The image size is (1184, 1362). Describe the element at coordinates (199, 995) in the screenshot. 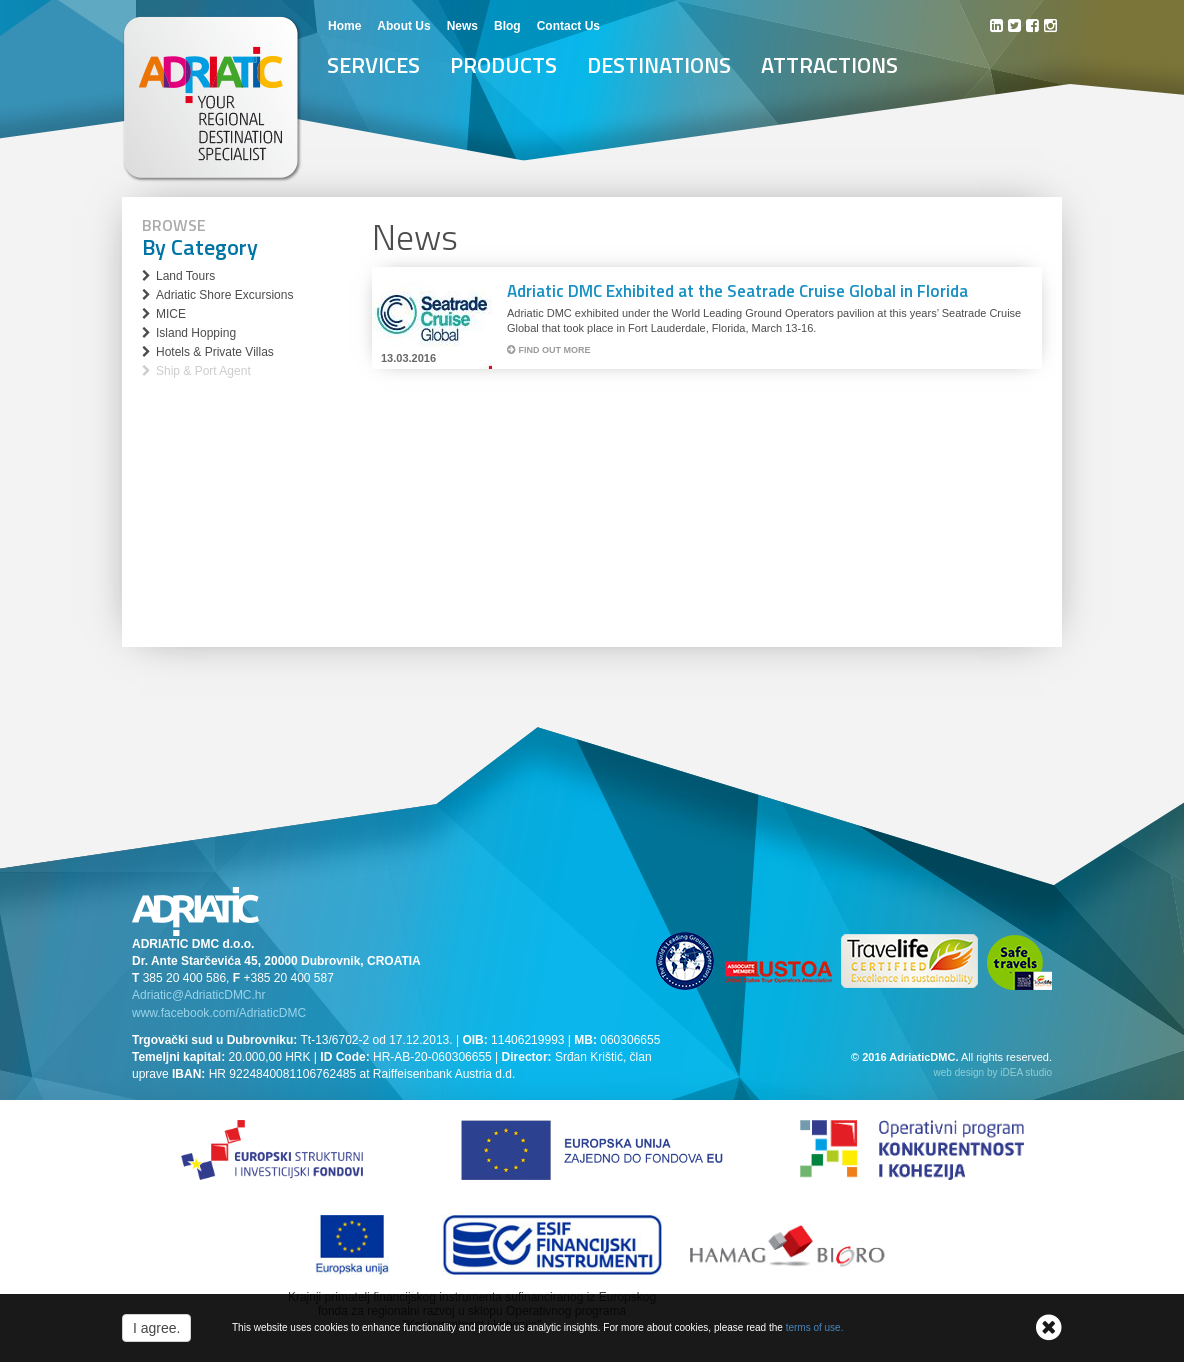

I see `Adriatic@AdriaticDMC.hr` at that location.